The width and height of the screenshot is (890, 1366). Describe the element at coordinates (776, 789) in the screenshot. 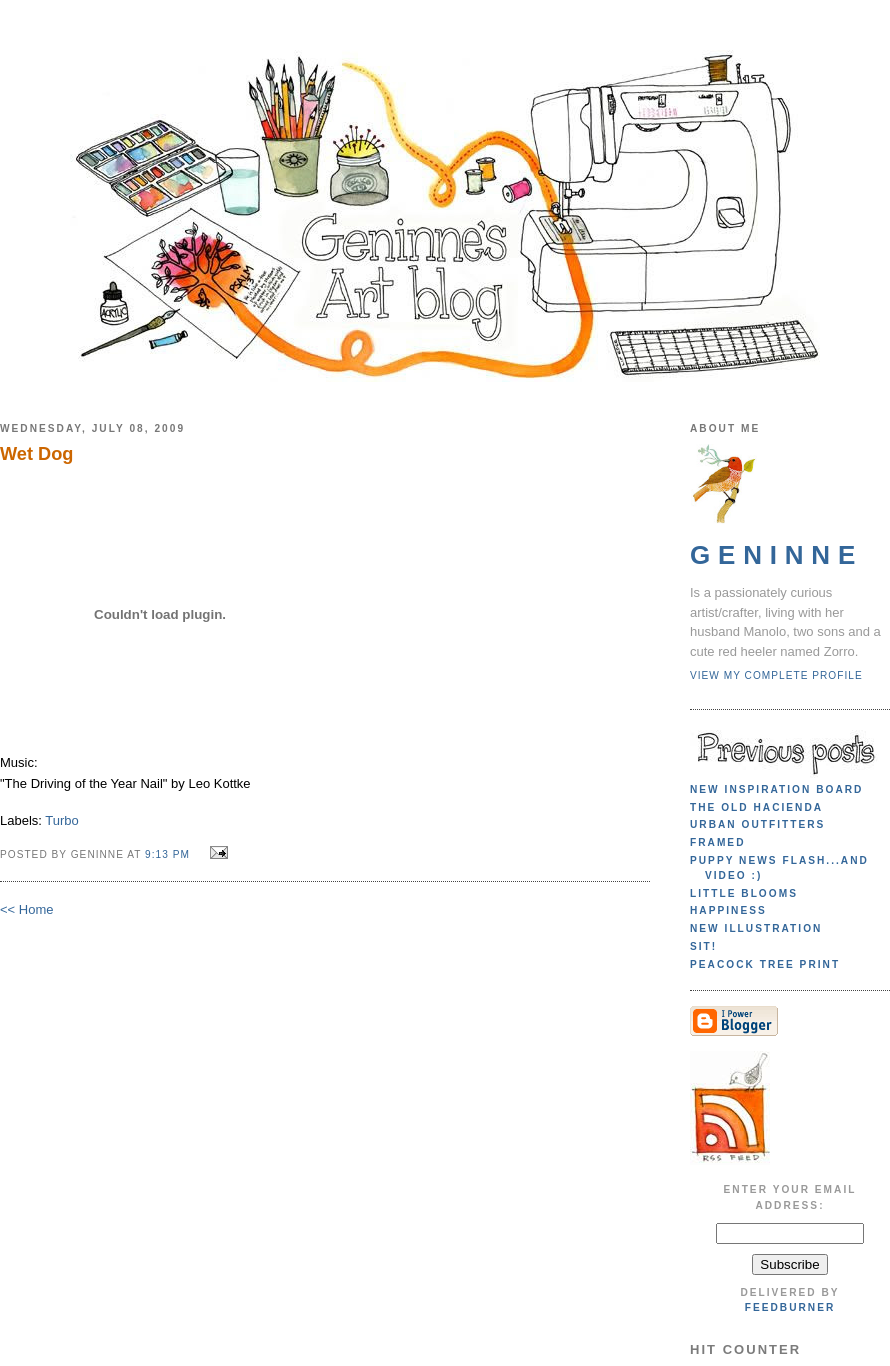

I see `New Inspiration Board` at that location.